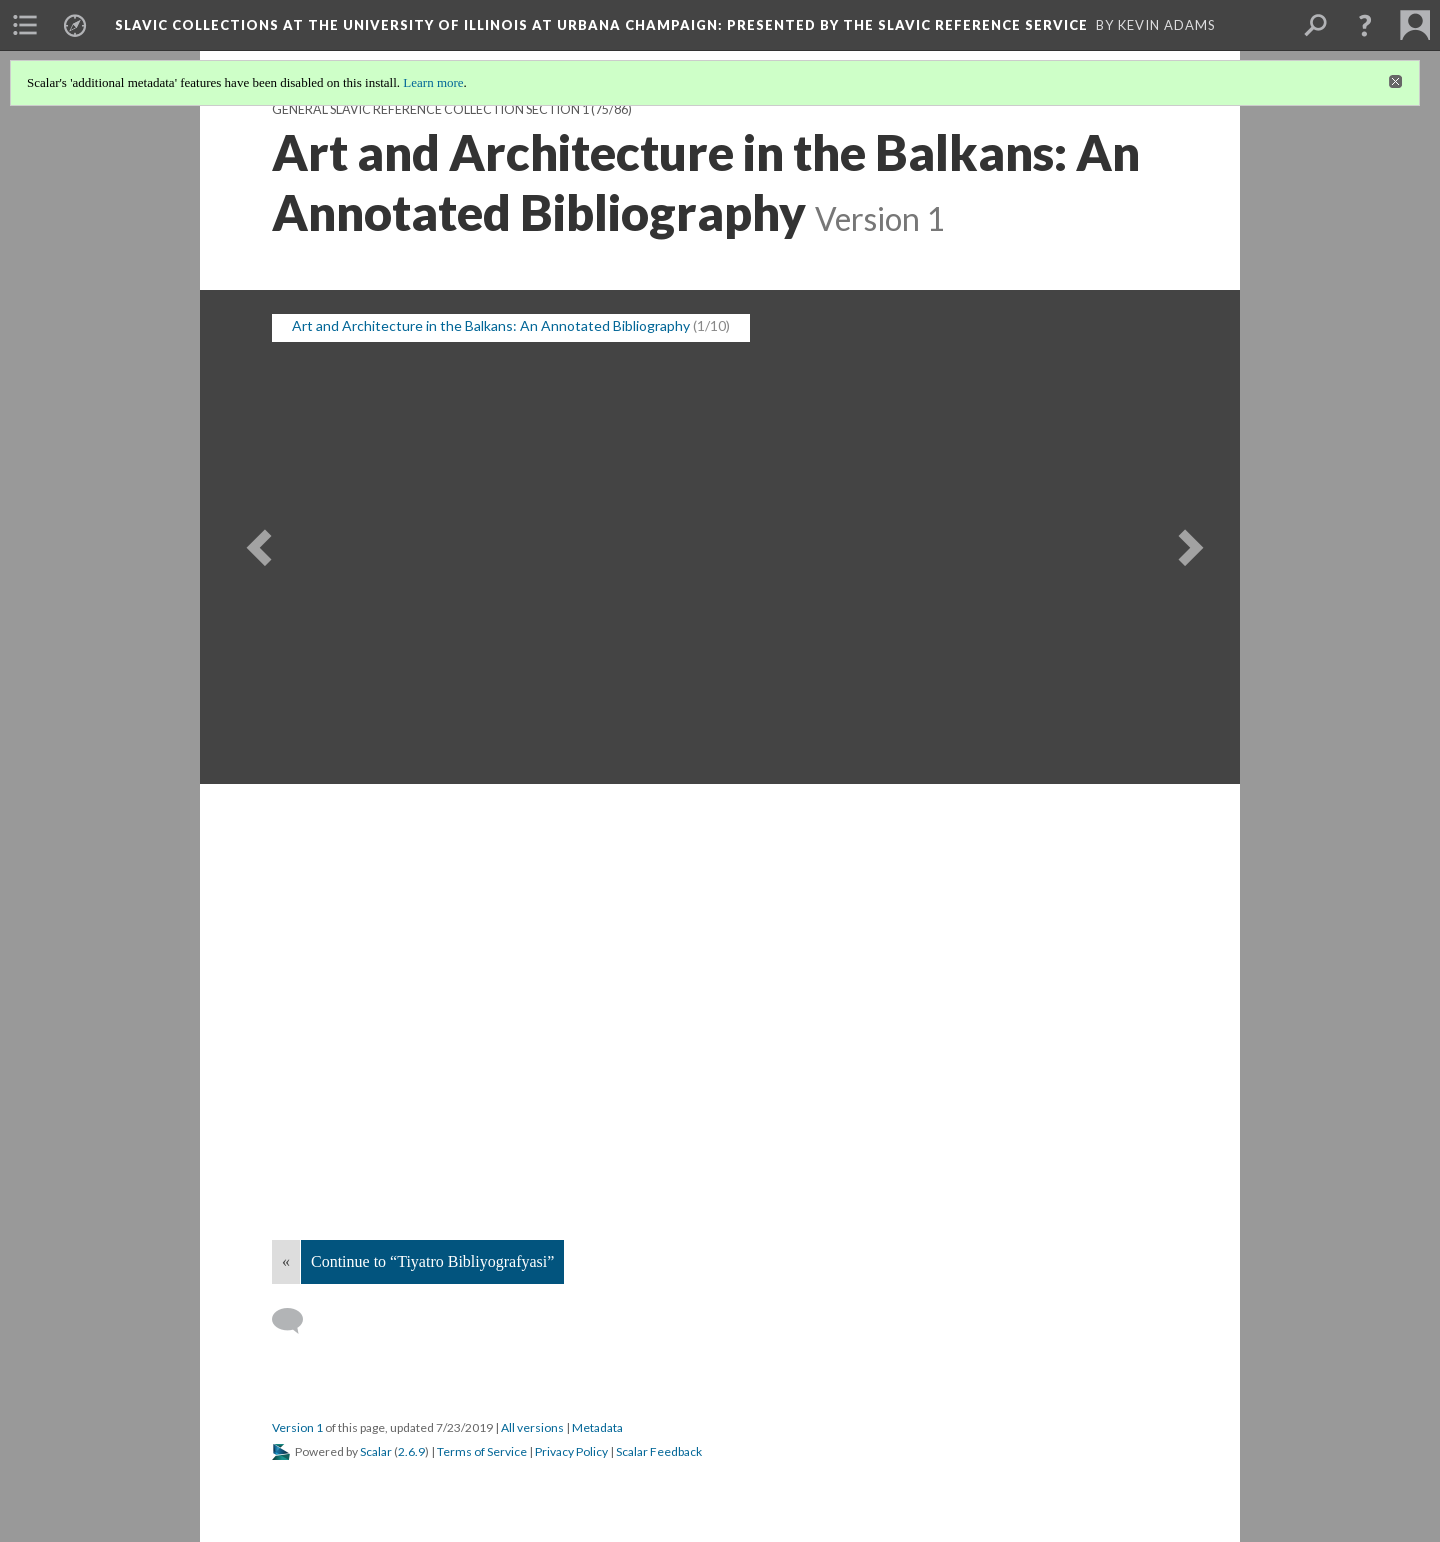 This screenshot has height=1542, width=1440. What do you see at coordinates (296, 1321) in the screenshot?
I see `[Add a comment]` at bounding box center [296, 1321].